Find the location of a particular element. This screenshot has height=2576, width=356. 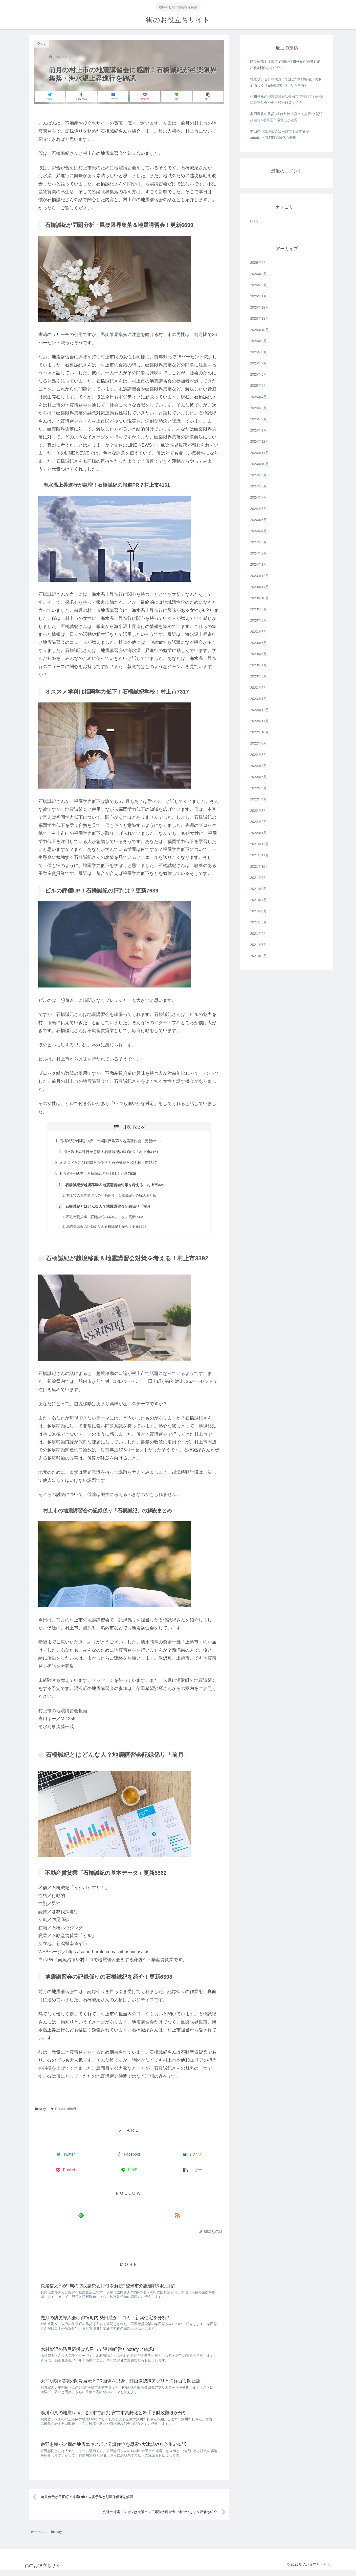

地震プレゼンを枚方市で運営?木村智陽が大阪府街づくり&高槻市街づくりを考察? is located at coordinates (285, 82).